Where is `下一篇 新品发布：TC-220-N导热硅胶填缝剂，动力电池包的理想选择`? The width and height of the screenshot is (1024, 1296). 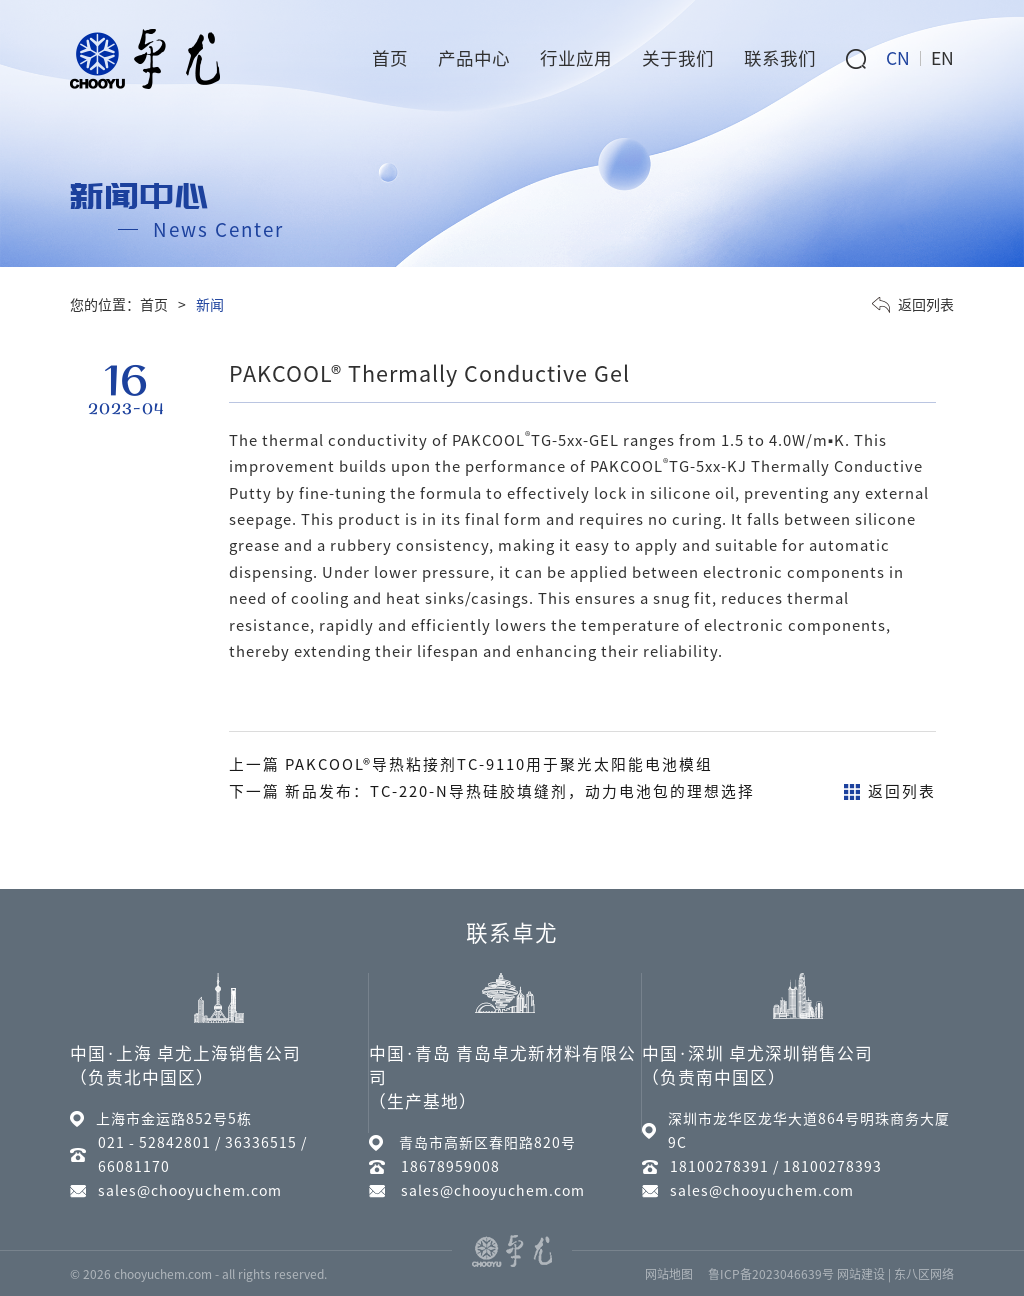
下一篇 新品发布：TC-220-N导热硅胶填缝剂，动力电池包的理想选择 is located at coordinates (492, 791).